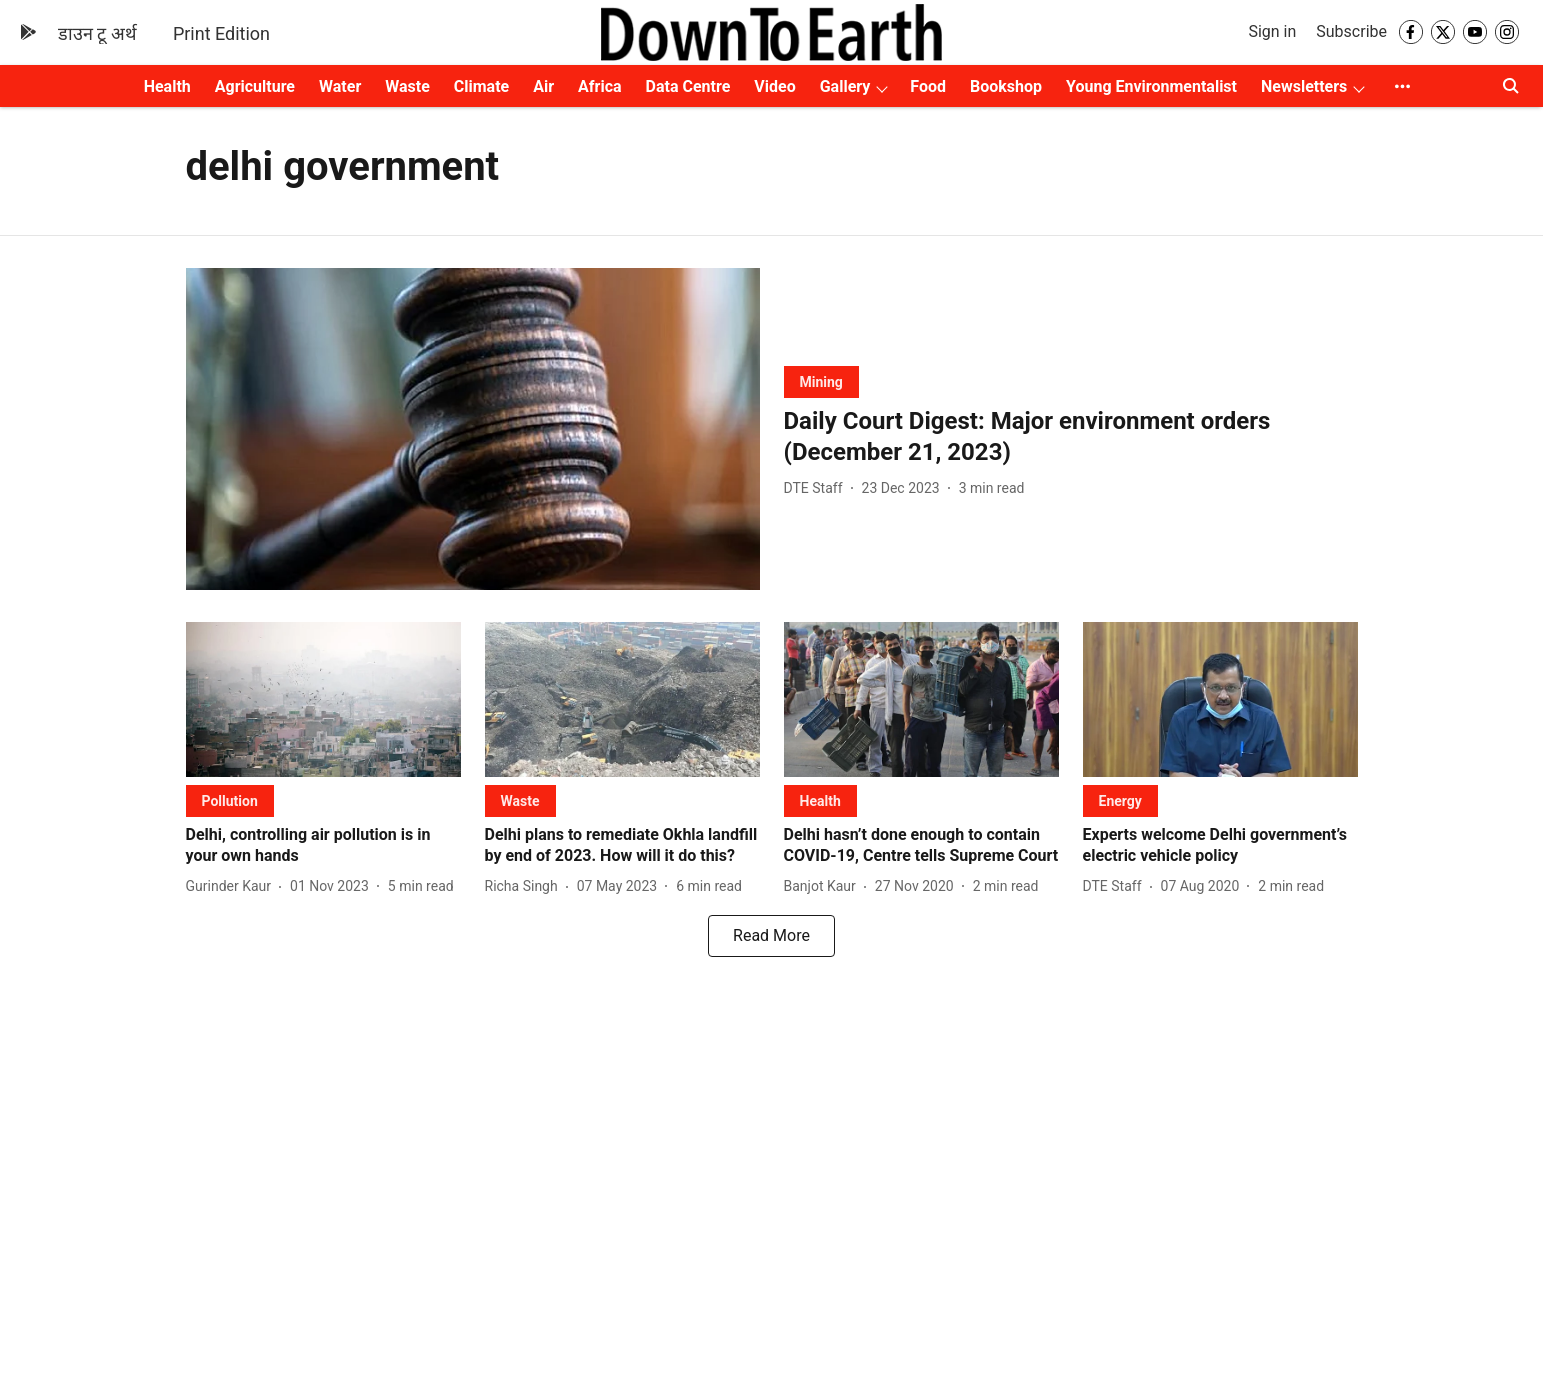  Describe the element at coordinates (97, 33) in the screenshot. I see `डाउन टू अर्थ` at that location.